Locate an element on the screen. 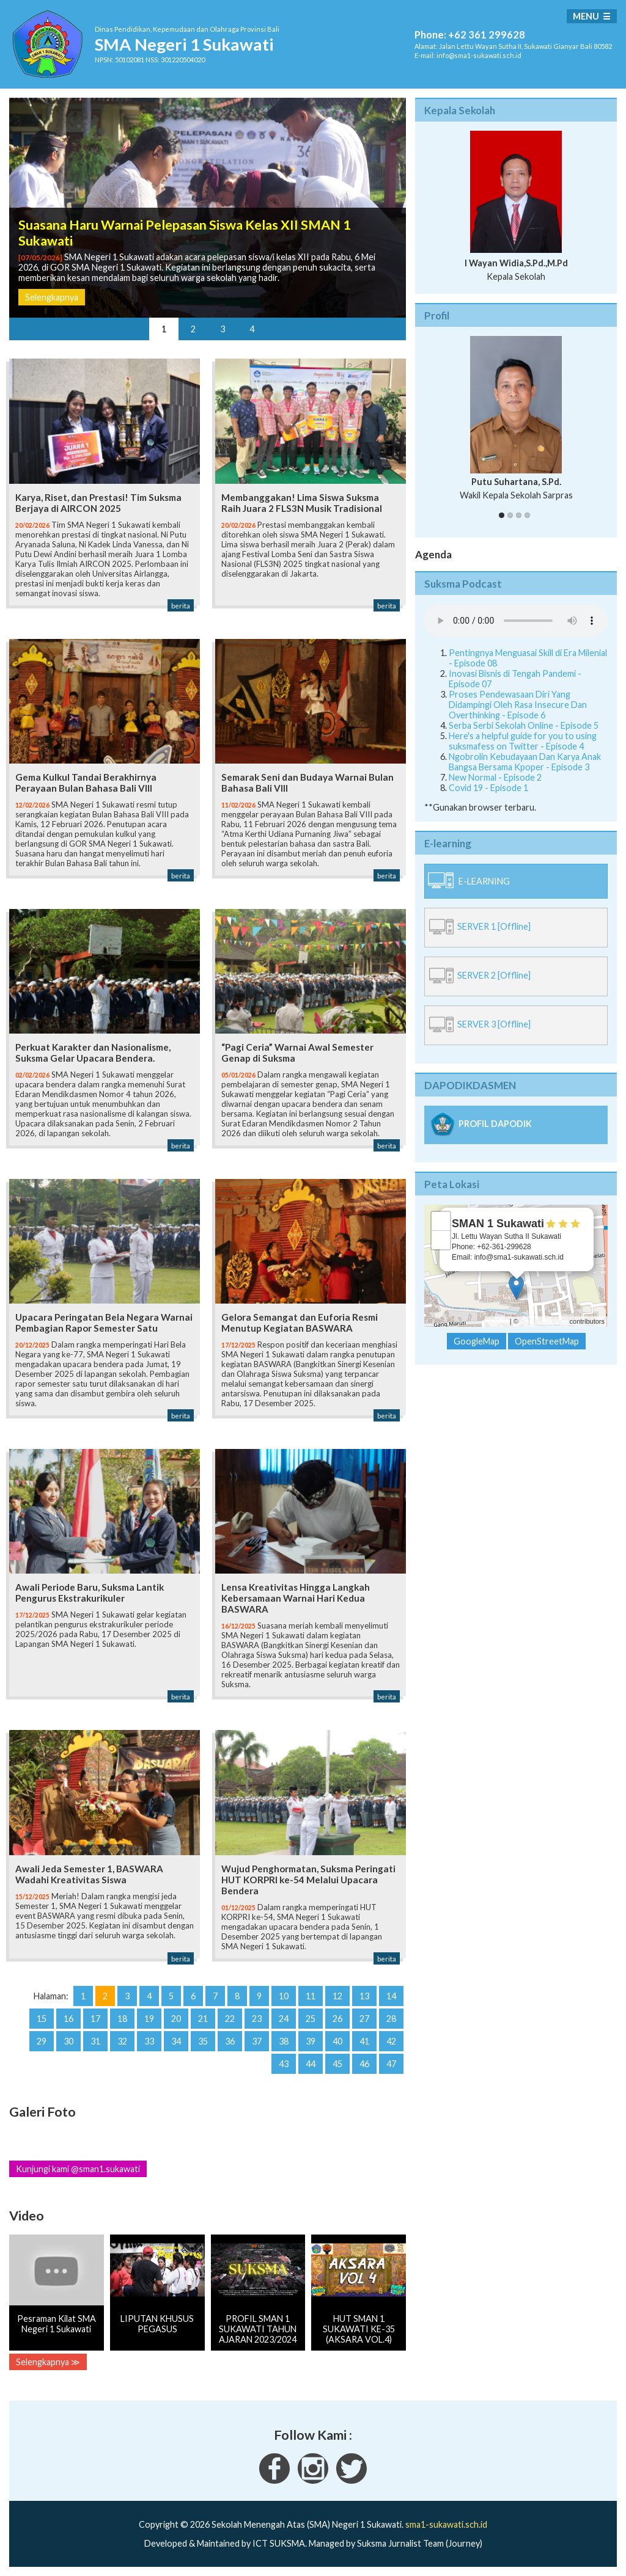 The height and width of the screenshot is (2576, 626). 44 is located at coordinates (310, 2064).